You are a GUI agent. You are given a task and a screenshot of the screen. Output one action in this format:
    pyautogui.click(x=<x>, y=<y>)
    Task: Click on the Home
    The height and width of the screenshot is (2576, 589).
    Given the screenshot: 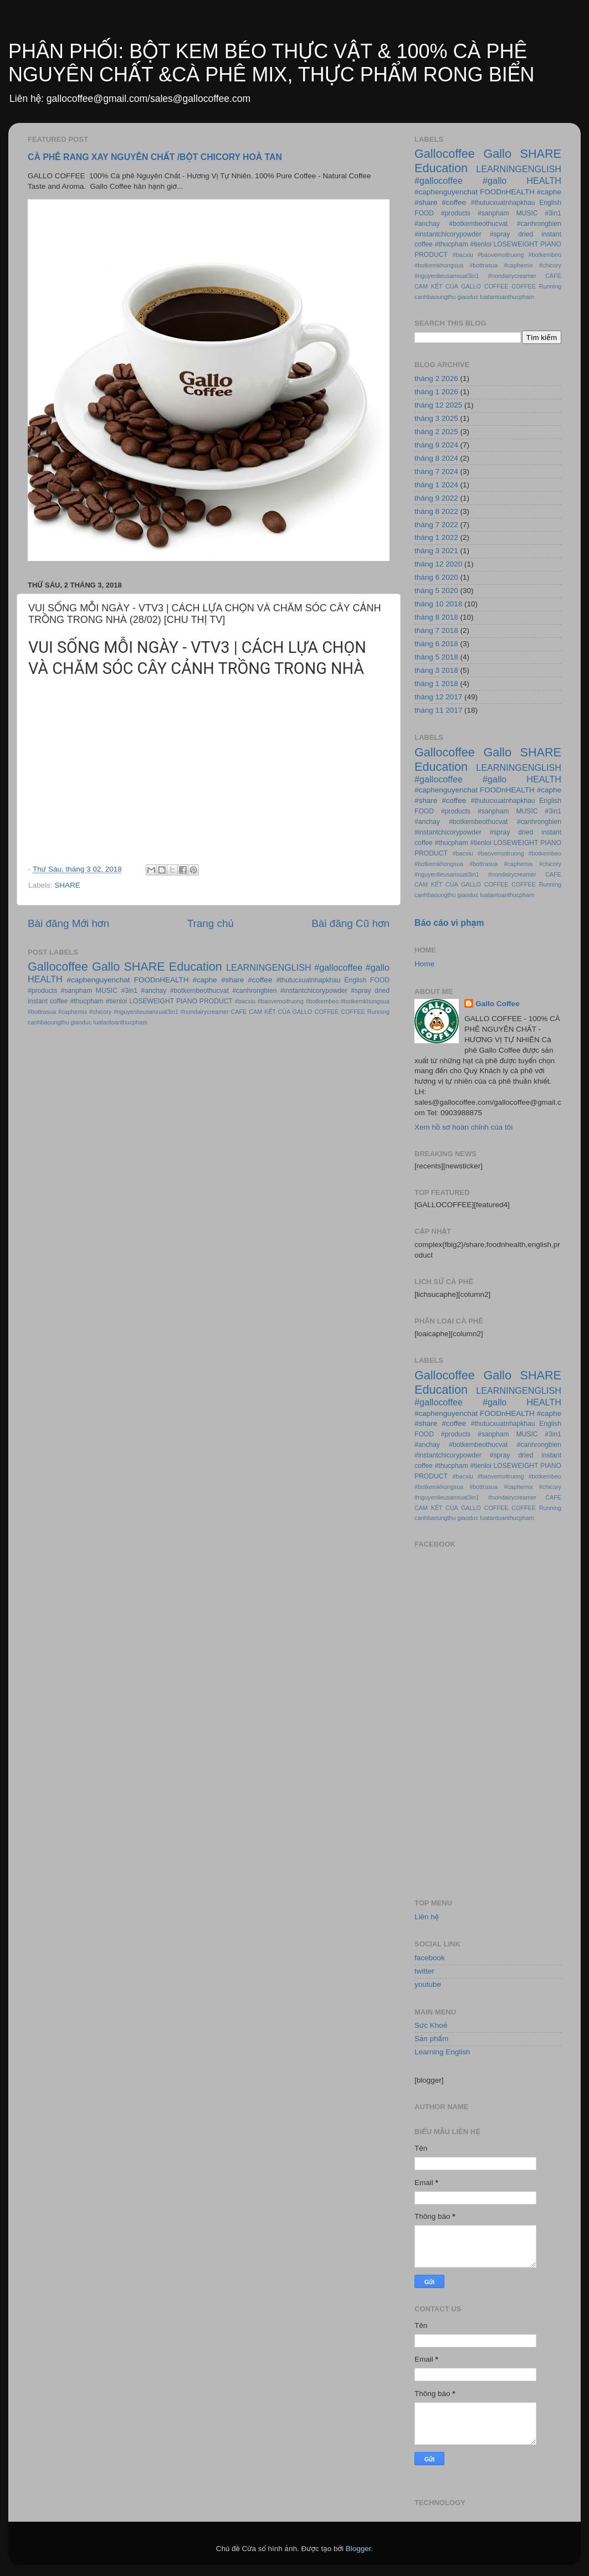 What is the action you would take?
    pyautogui.click(x=424, y=964)
    